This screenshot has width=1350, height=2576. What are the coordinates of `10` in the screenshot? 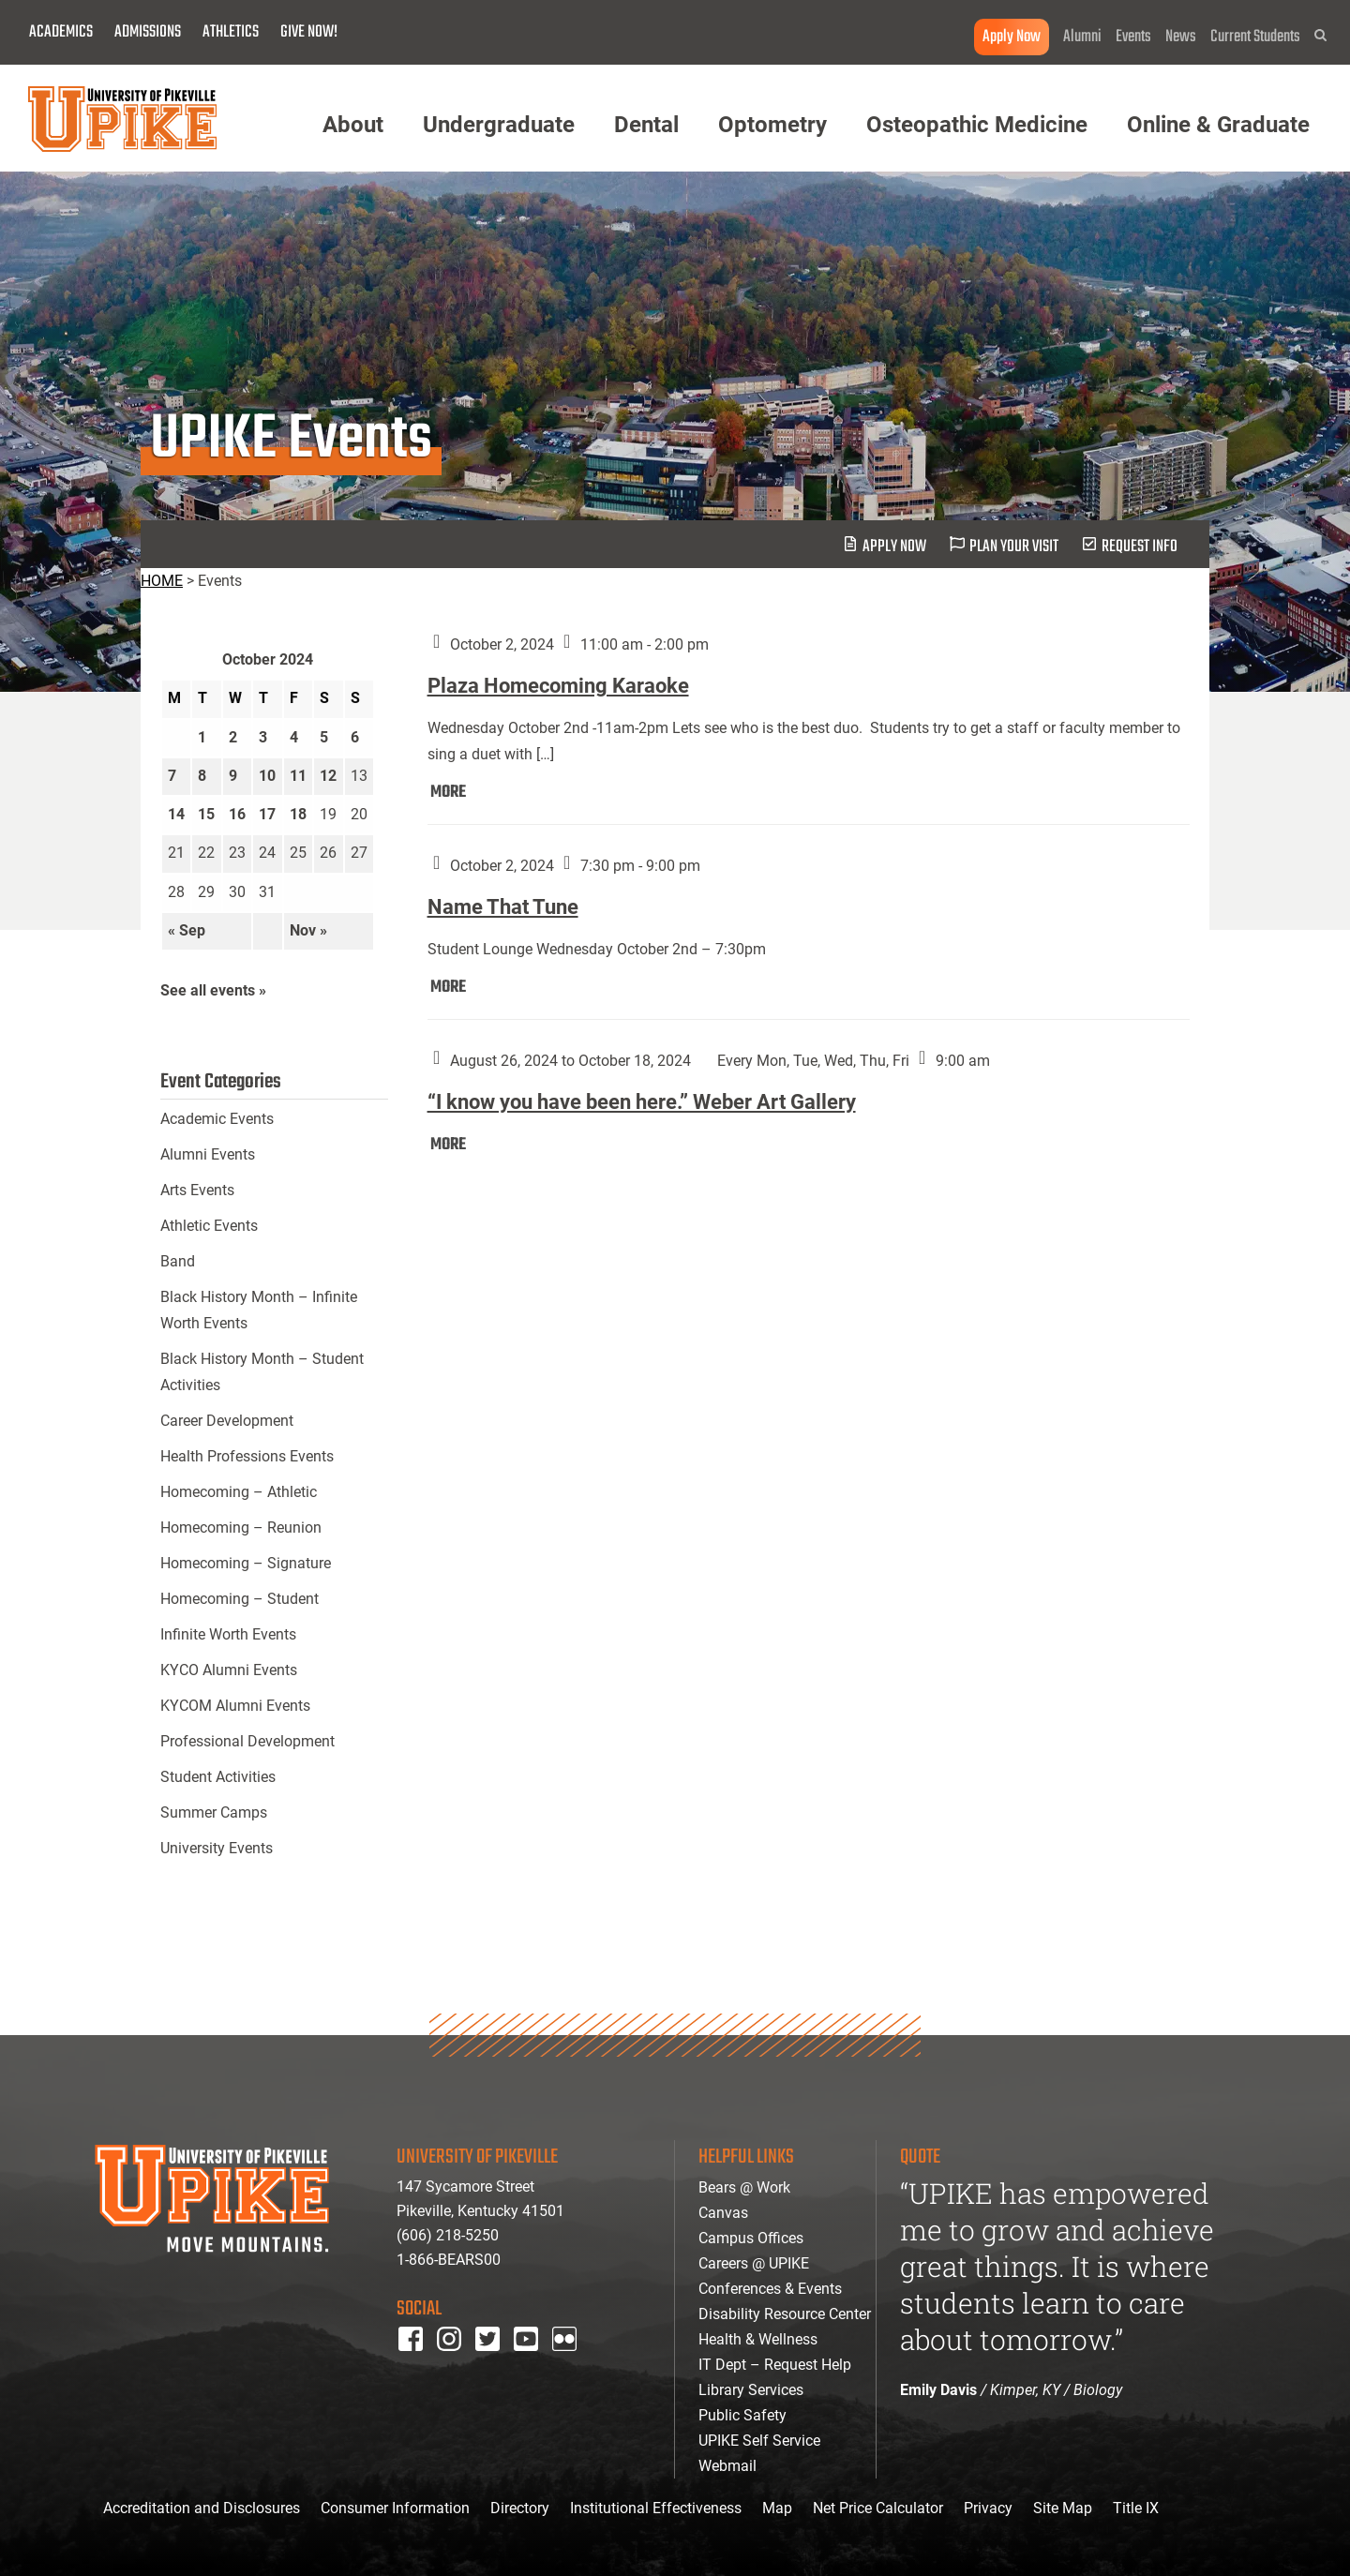 It's located at (267, 776).